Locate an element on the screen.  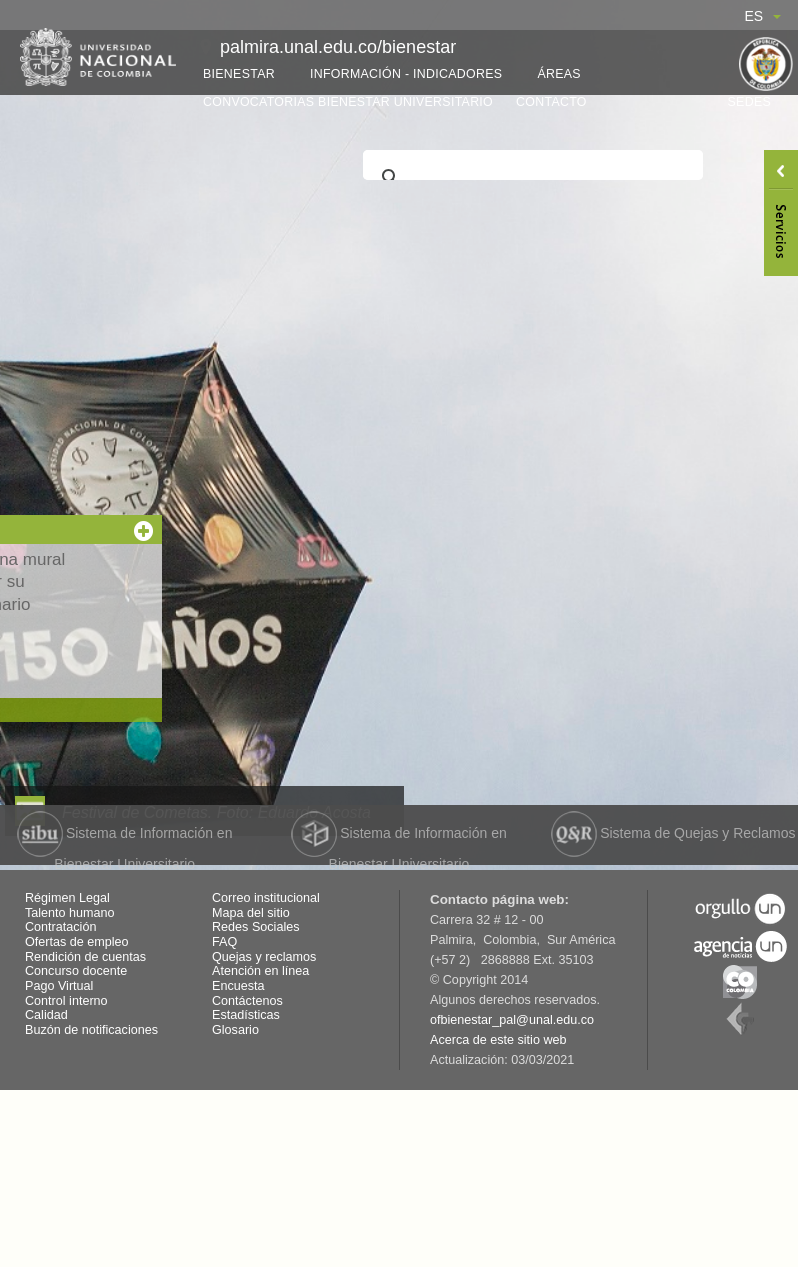
Concurso docente is located at coordinates (76, 971).